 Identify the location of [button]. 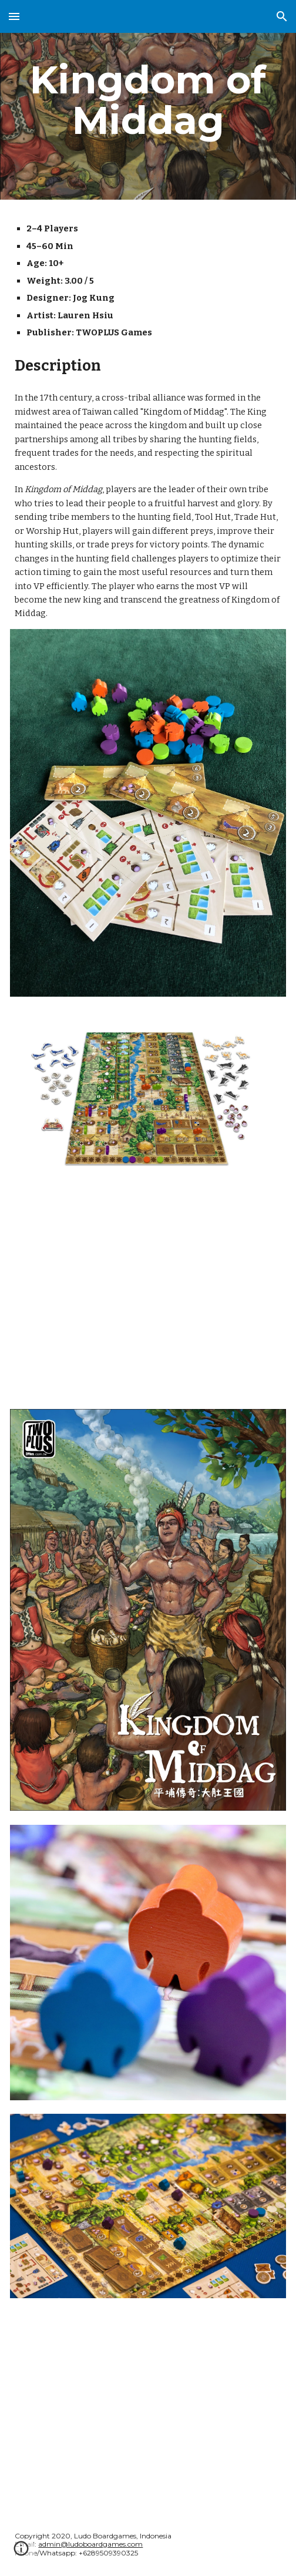
(14, 16).